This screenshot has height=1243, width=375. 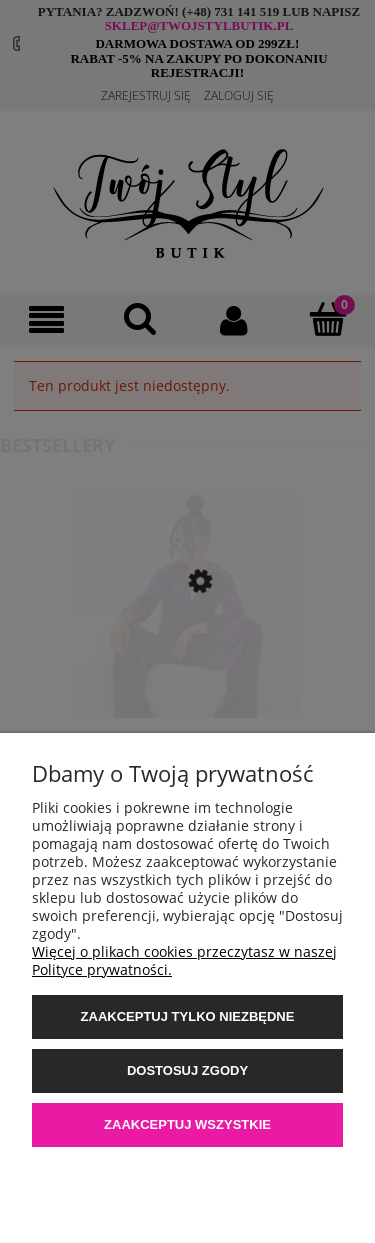 I want to click on Zaakceptuj tylko niezbędne, so click(x=188, y=1016).